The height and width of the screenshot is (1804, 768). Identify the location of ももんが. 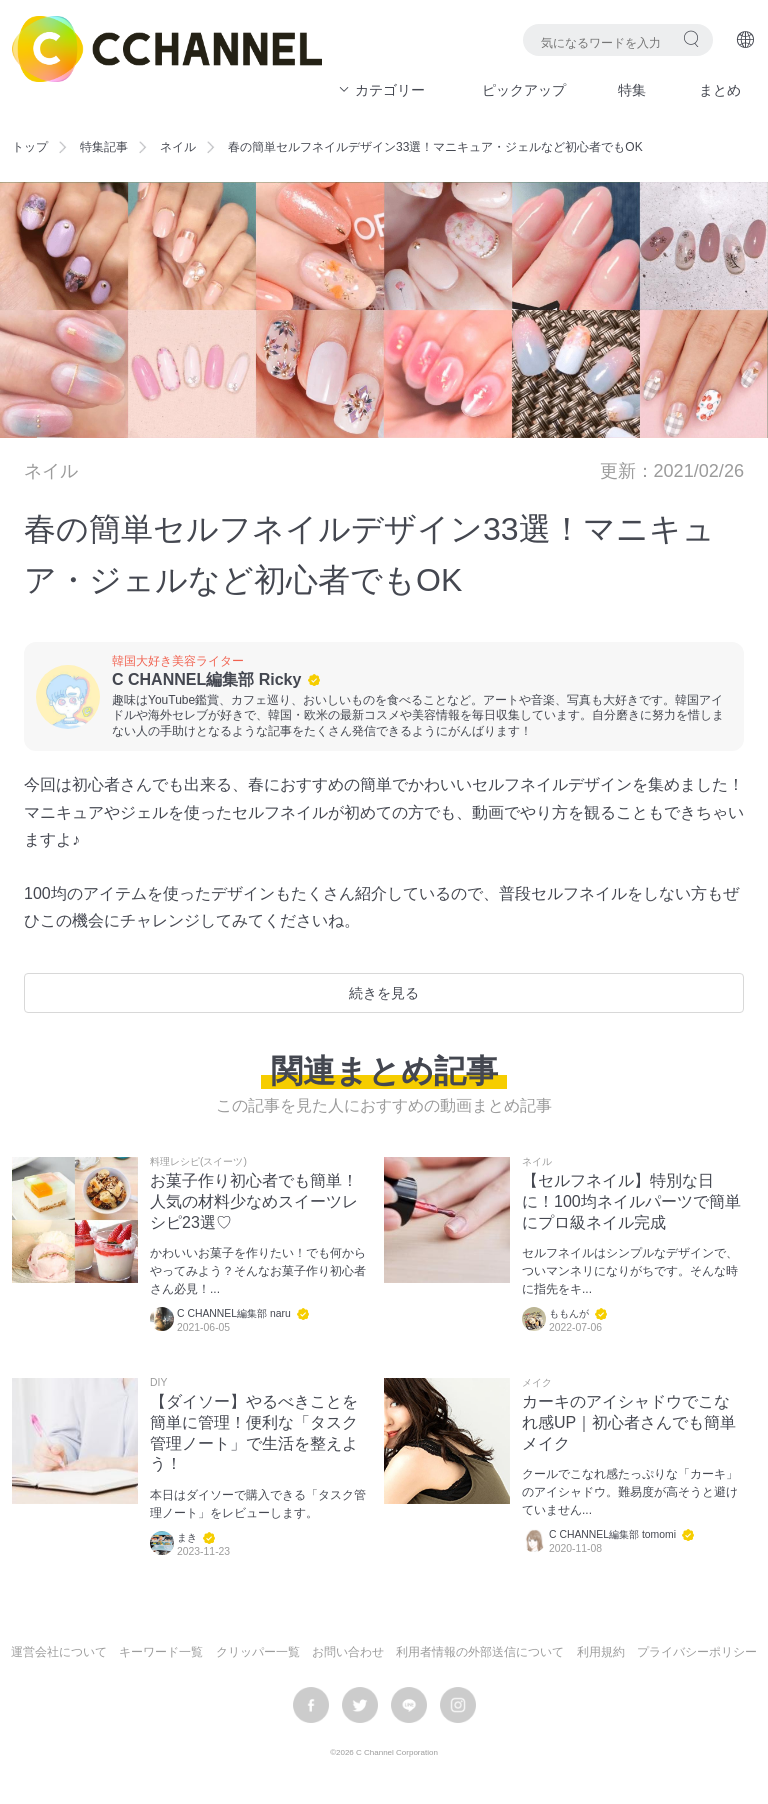
(569, 1313).